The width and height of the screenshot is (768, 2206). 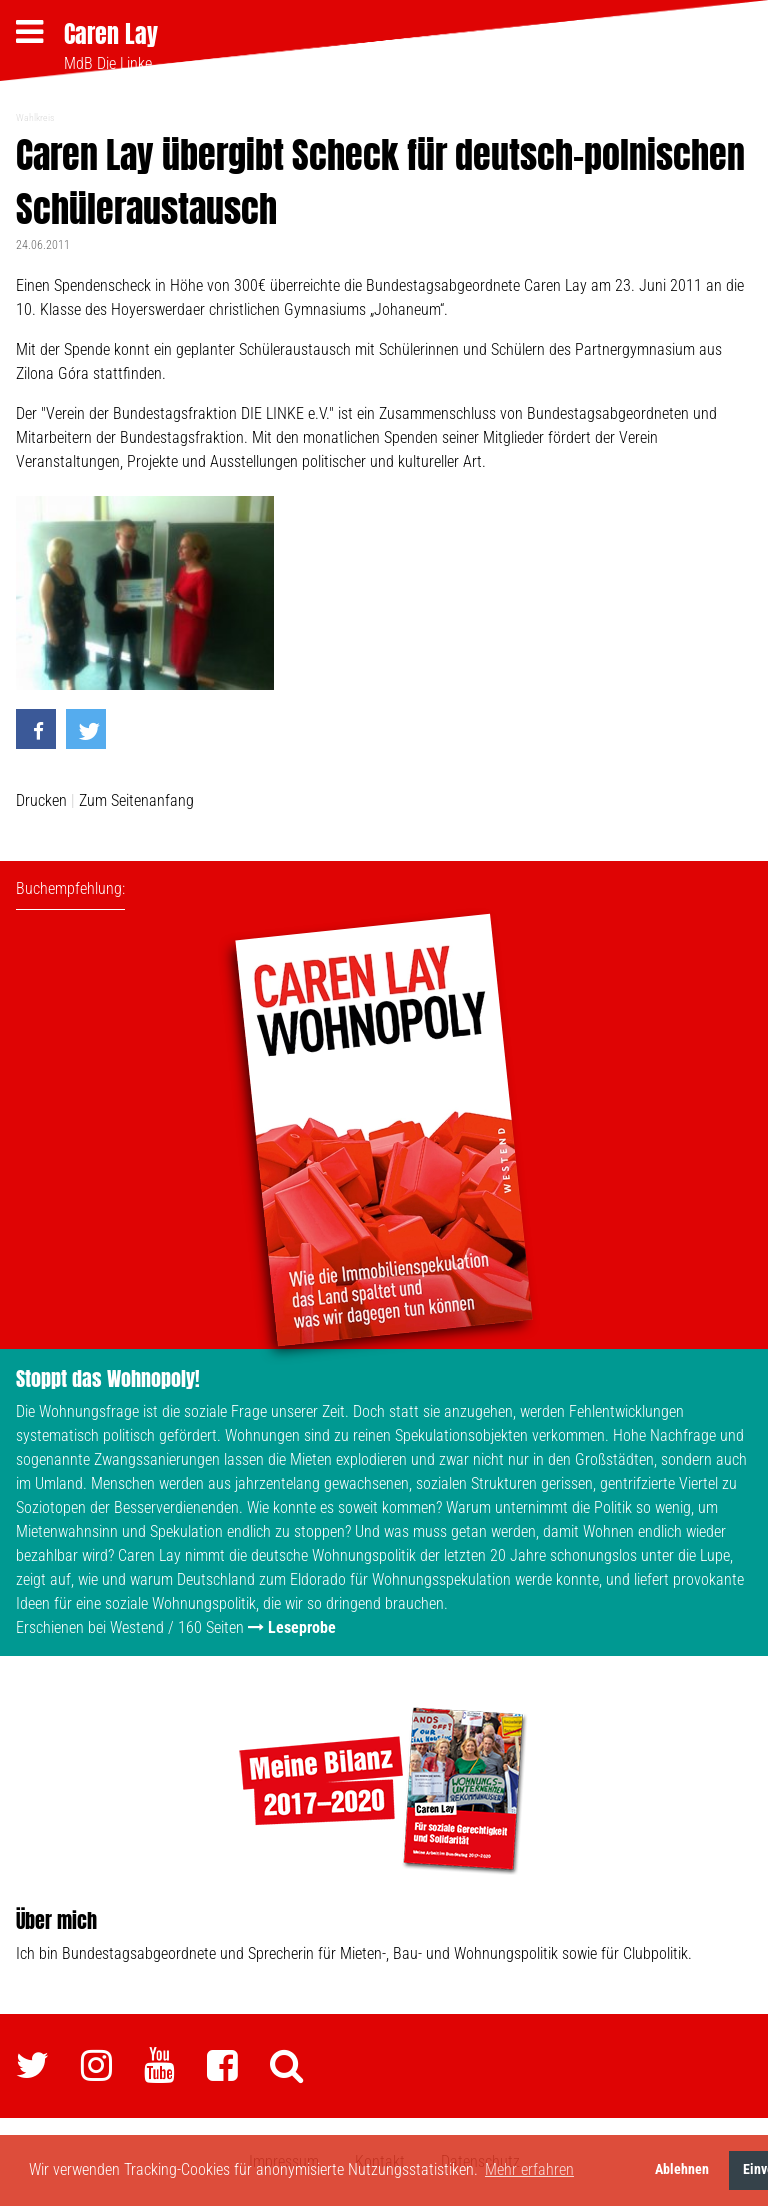 I want to click on Wahlkreis, so click(x=35, y=117).